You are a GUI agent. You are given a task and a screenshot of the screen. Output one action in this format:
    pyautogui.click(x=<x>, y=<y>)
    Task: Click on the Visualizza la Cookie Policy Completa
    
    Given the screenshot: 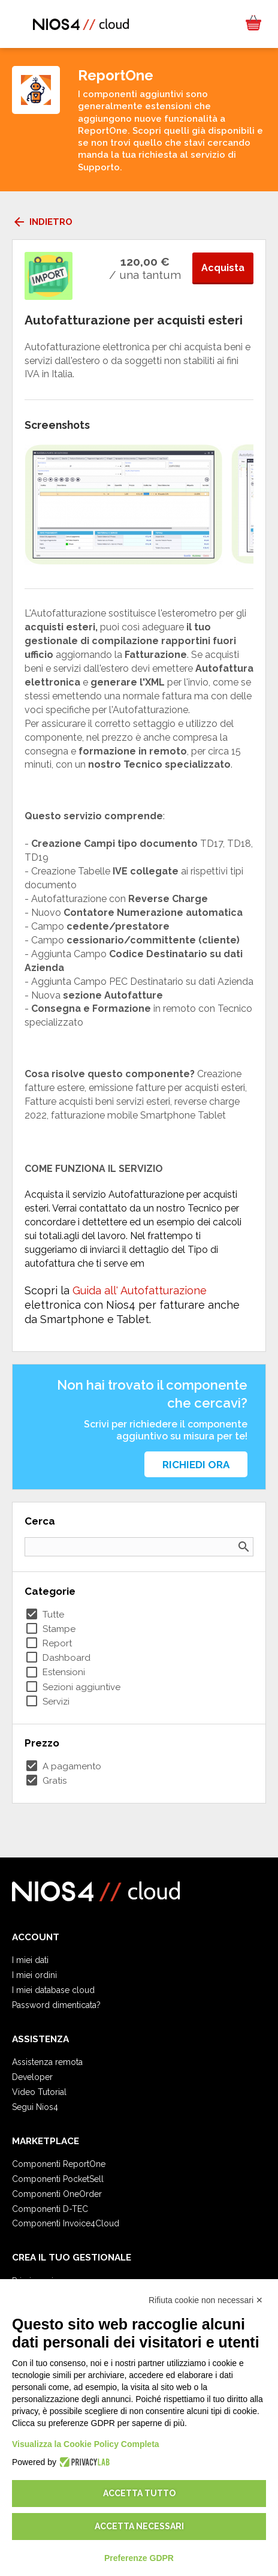 What is the action you would take?
    pyautogui.click(x=85, y=2444)
    